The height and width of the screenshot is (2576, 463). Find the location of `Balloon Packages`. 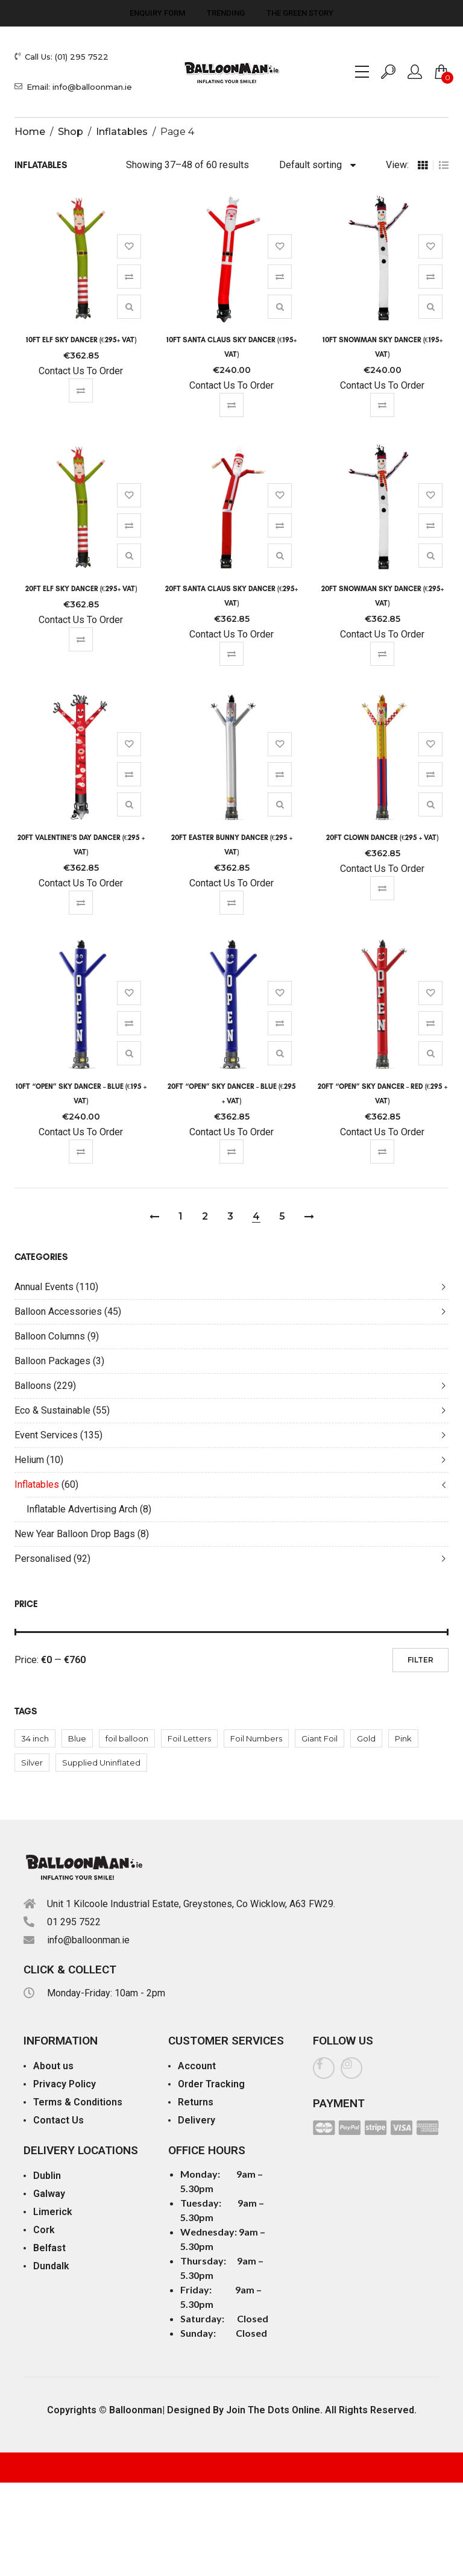

Balloon Packages is located at coordinates (52, 1361).